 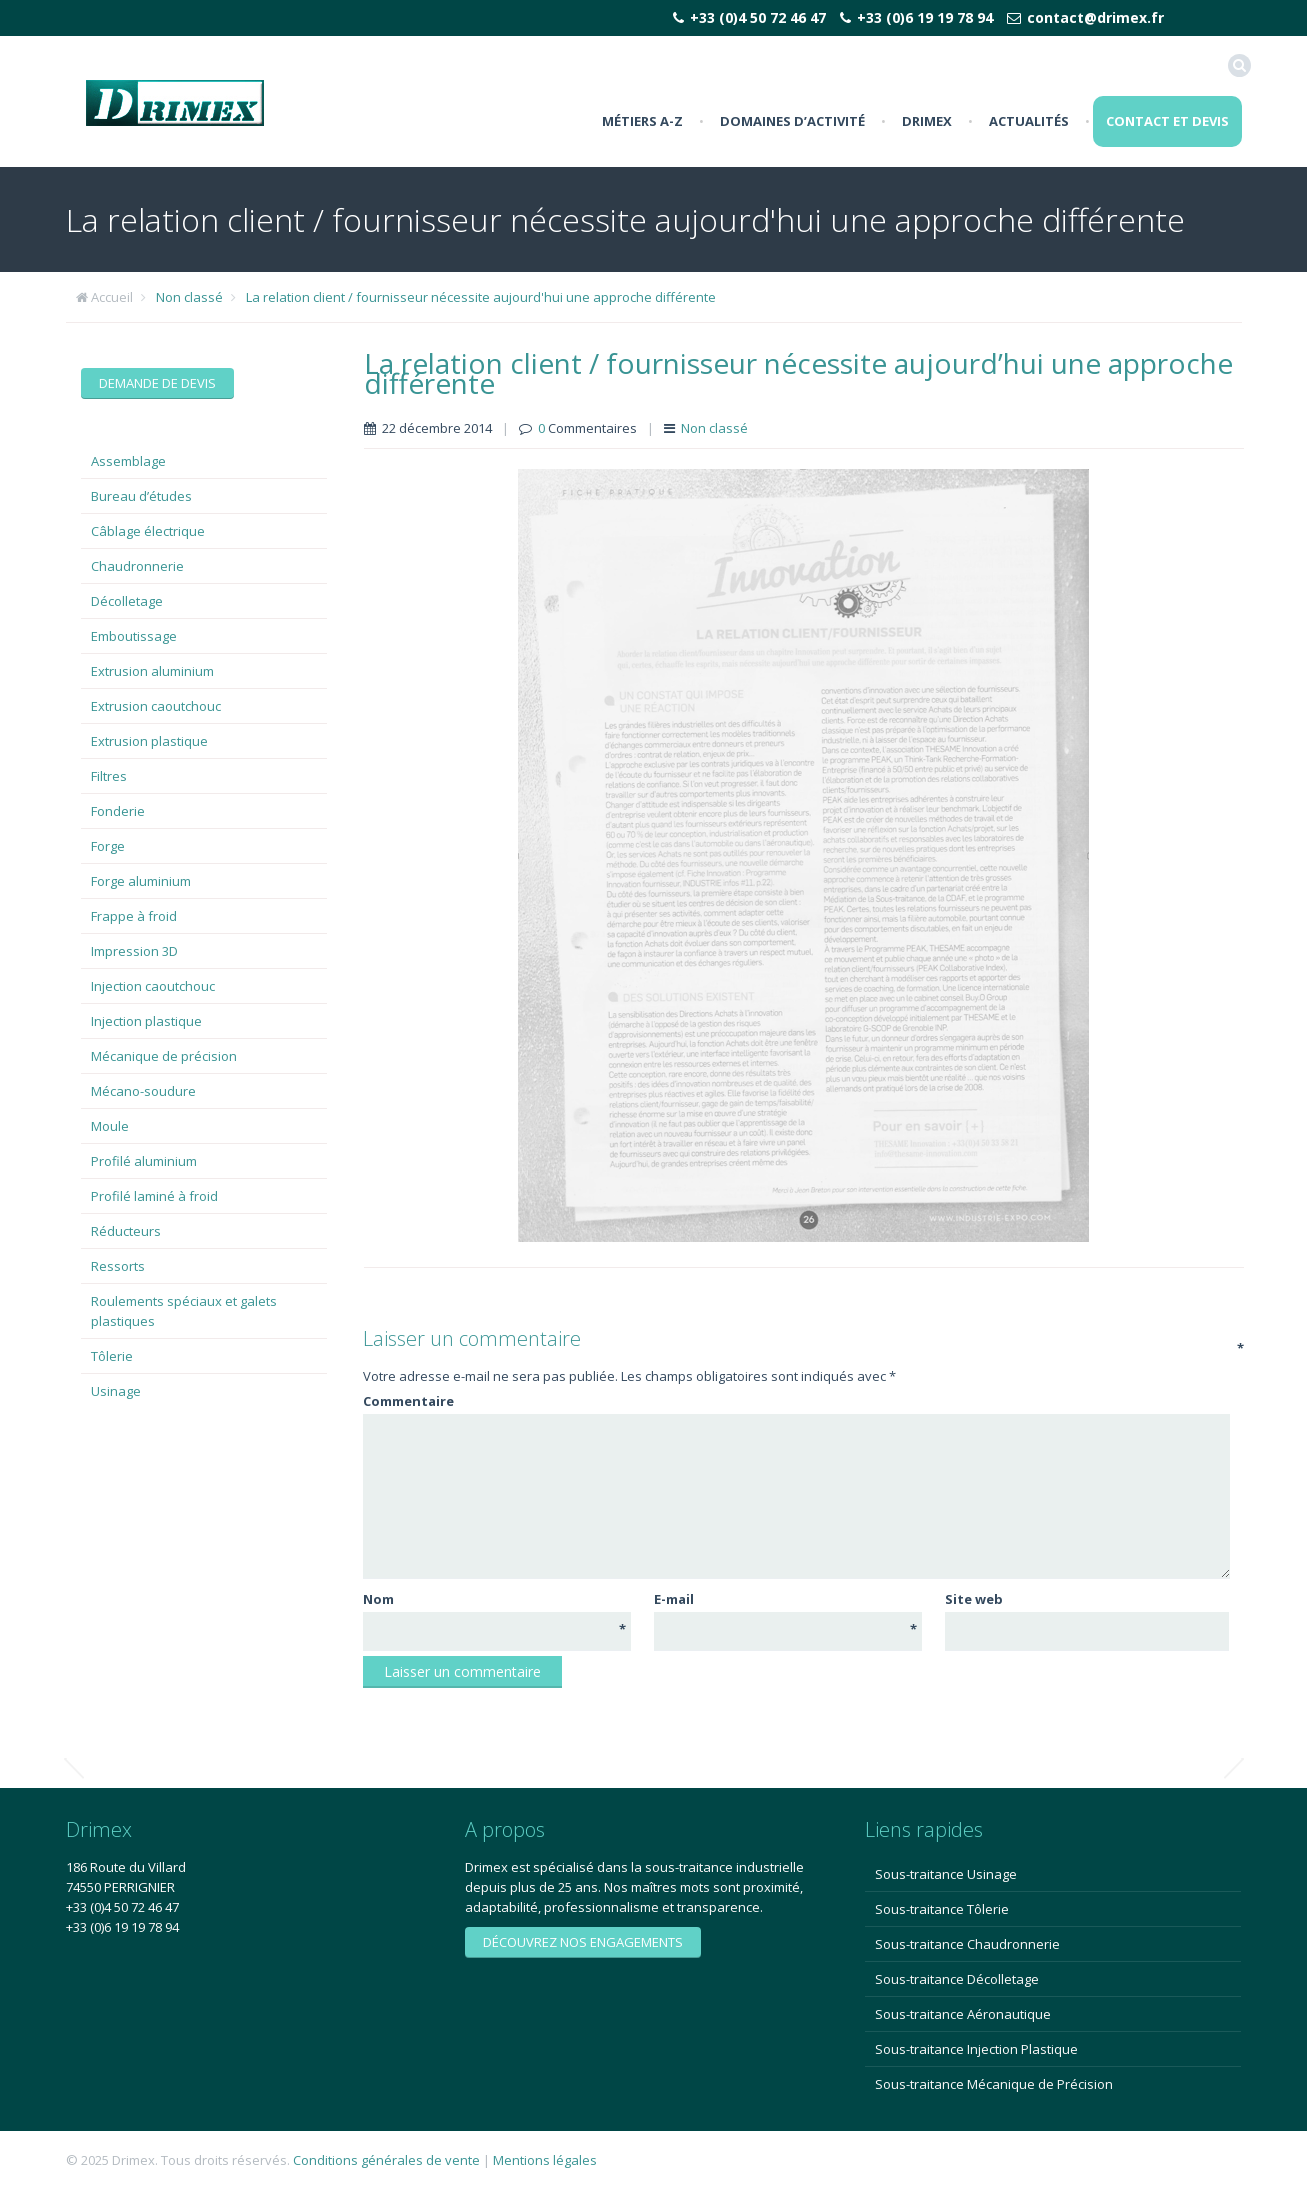 What do you see at coordinates (112, 297) in the screenshot?
I see `Accueil` at bounding box center [112, 297].